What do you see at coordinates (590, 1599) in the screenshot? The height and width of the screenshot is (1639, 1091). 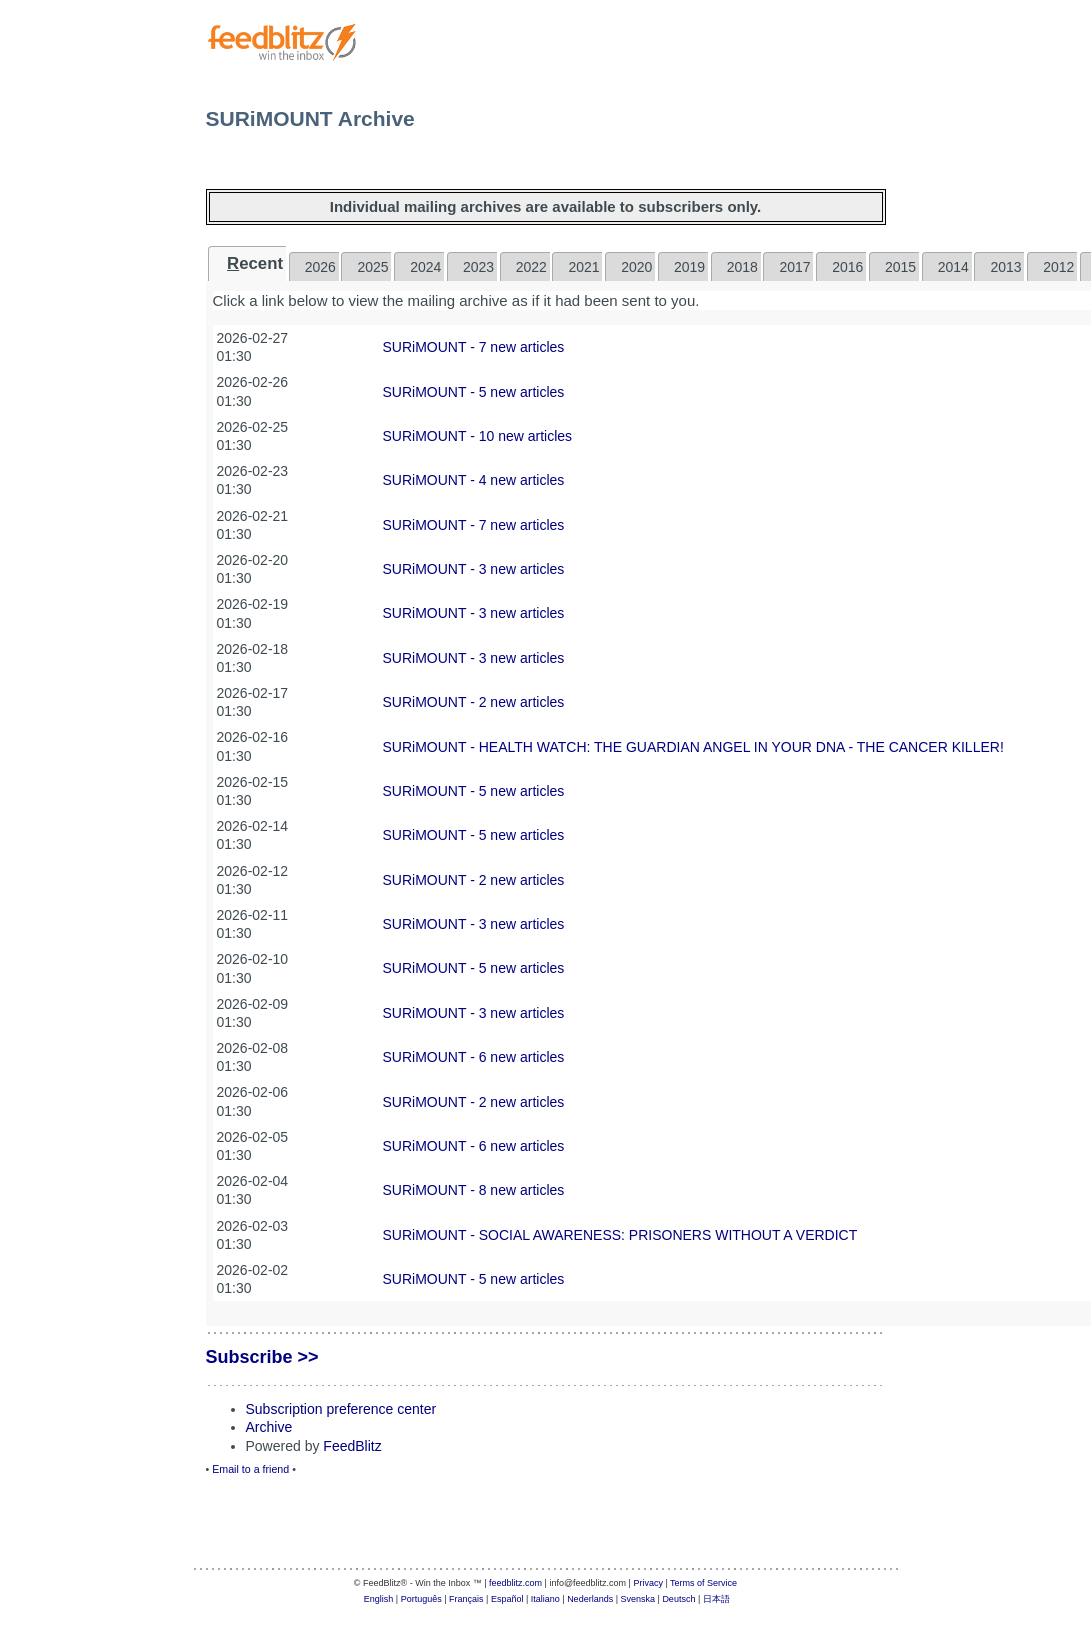 I see `Nederlands` at bounding box center [590, 1599].